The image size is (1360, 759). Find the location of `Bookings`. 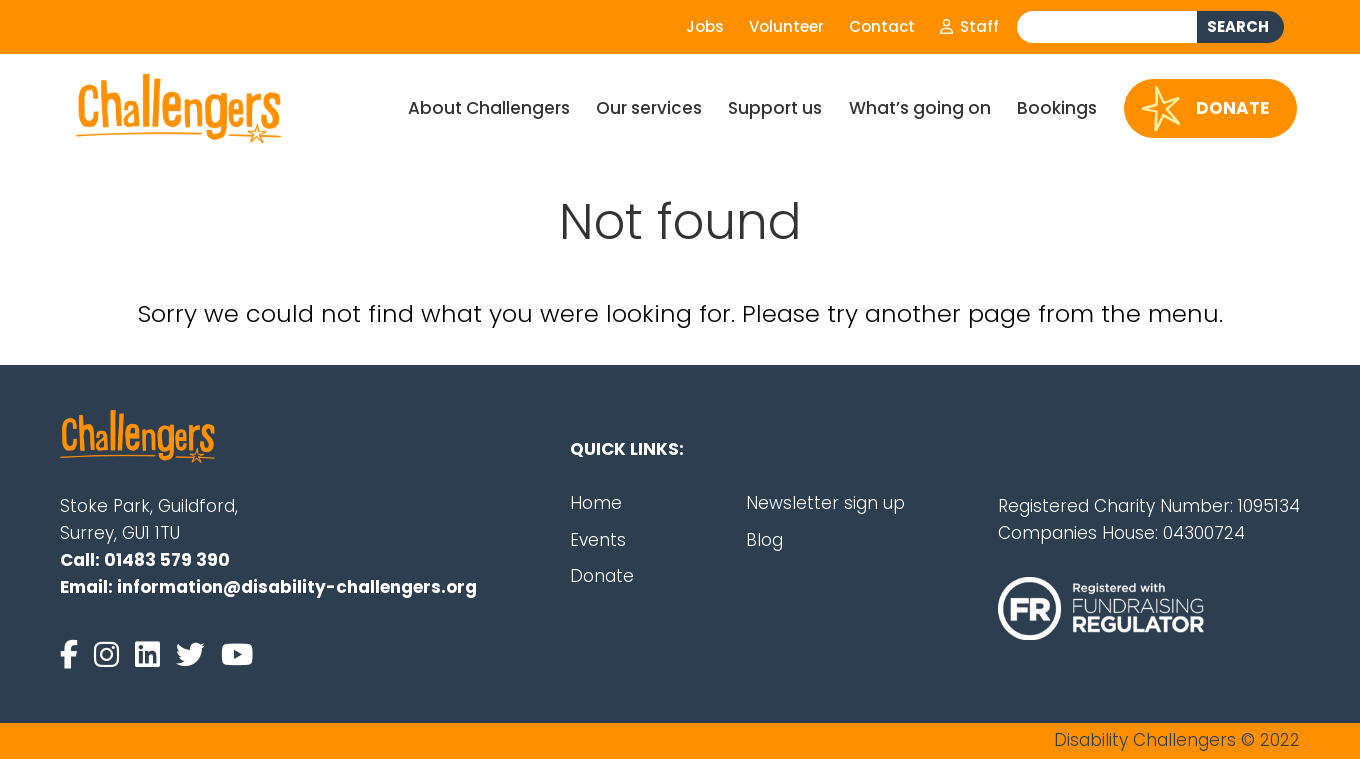

Bookings is located at coordinates (1057, 108).